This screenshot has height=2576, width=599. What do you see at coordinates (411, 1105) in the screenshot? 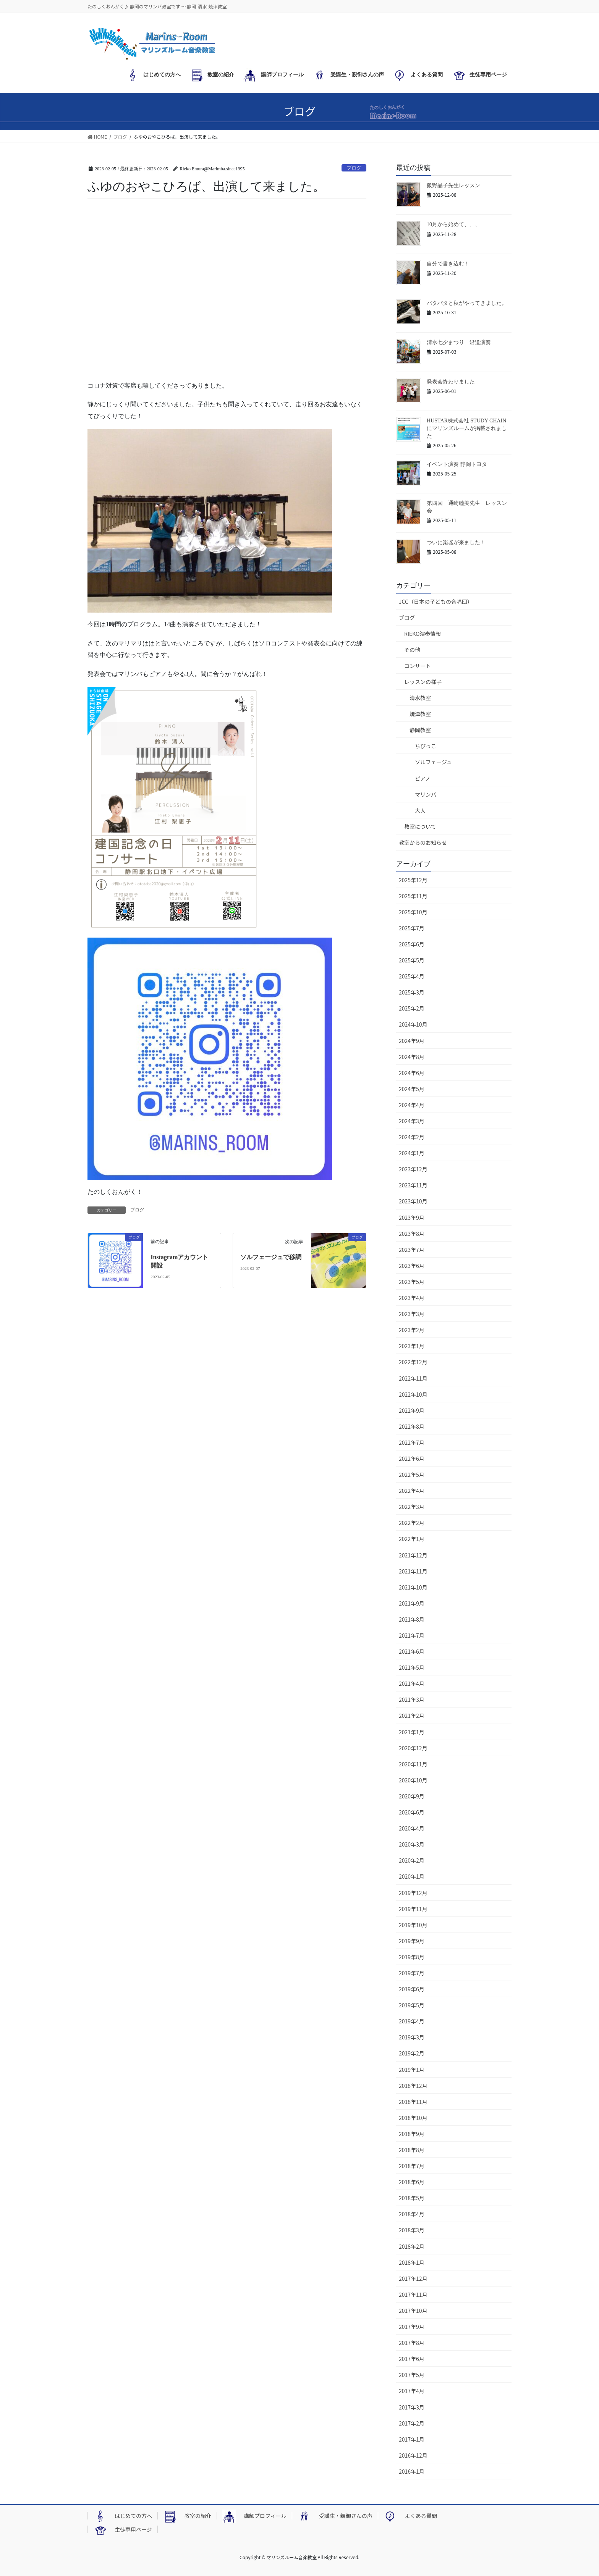
I see `2024年4月` at bounding box center [411, 1105].